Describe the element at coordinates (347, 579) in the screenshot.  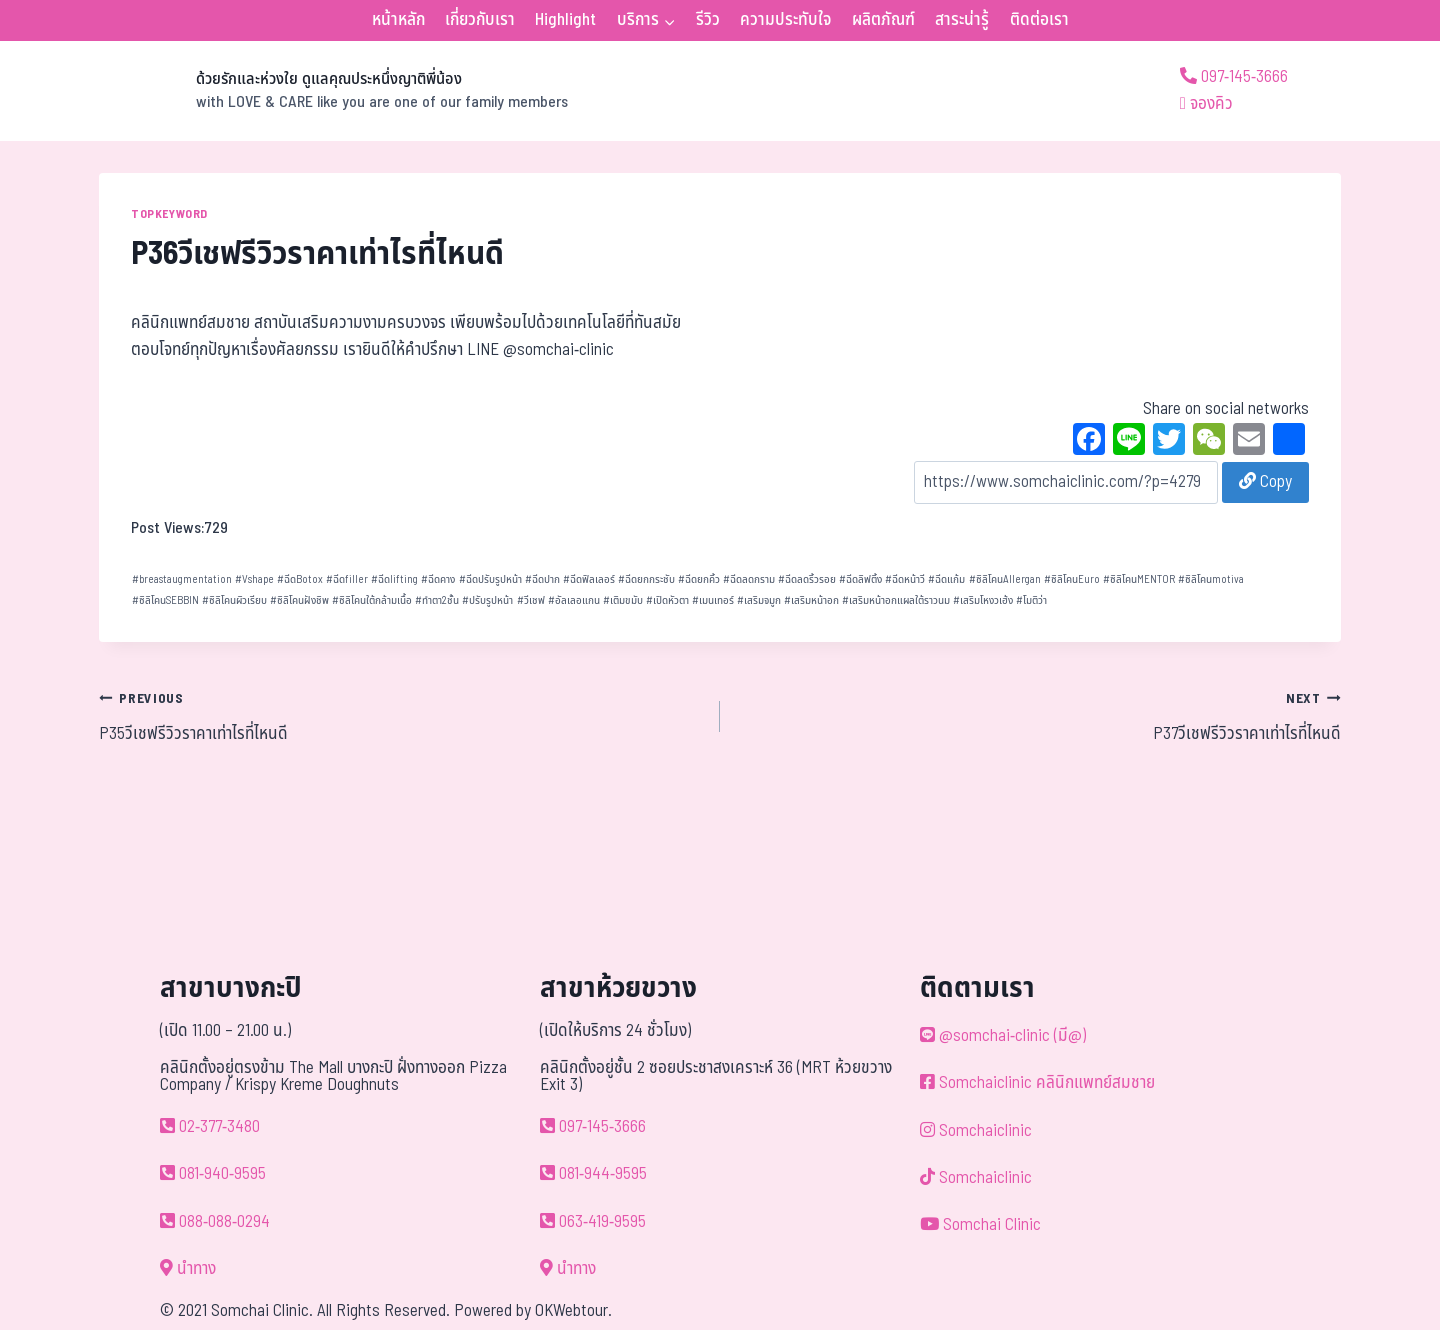
I see `ฉีดfiller` at that location.